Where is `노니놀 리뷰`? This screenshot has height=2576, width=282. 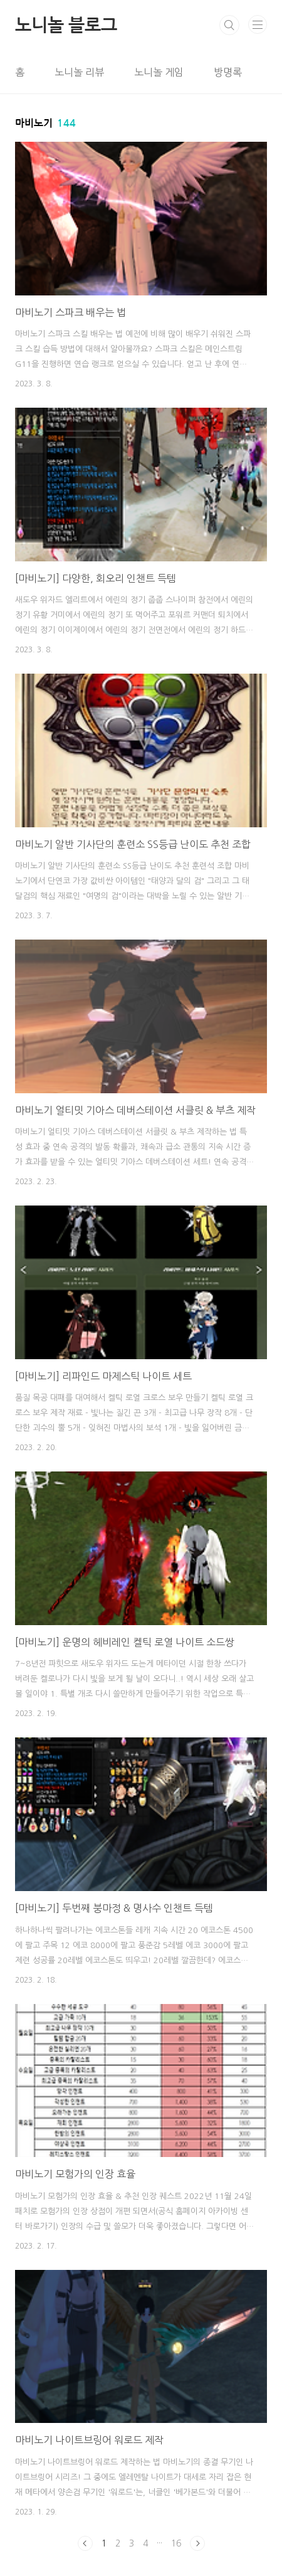 노니놀 리뷰 is located at coordinates (79, 72).